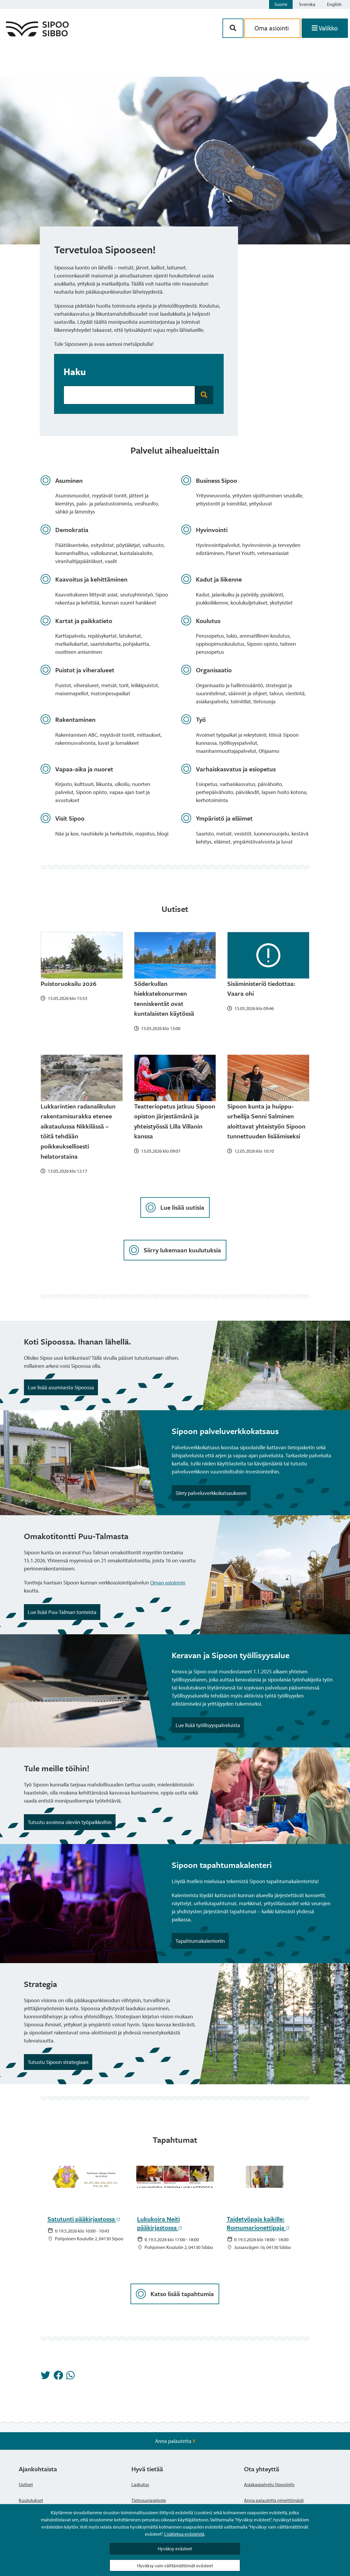 The width and height of the screenshot is (350, 2576). What do you see at coordinates (175, 2549) in the screenshot?
I see `Hyväksy evästeet` at bounding box center [175, 2549].